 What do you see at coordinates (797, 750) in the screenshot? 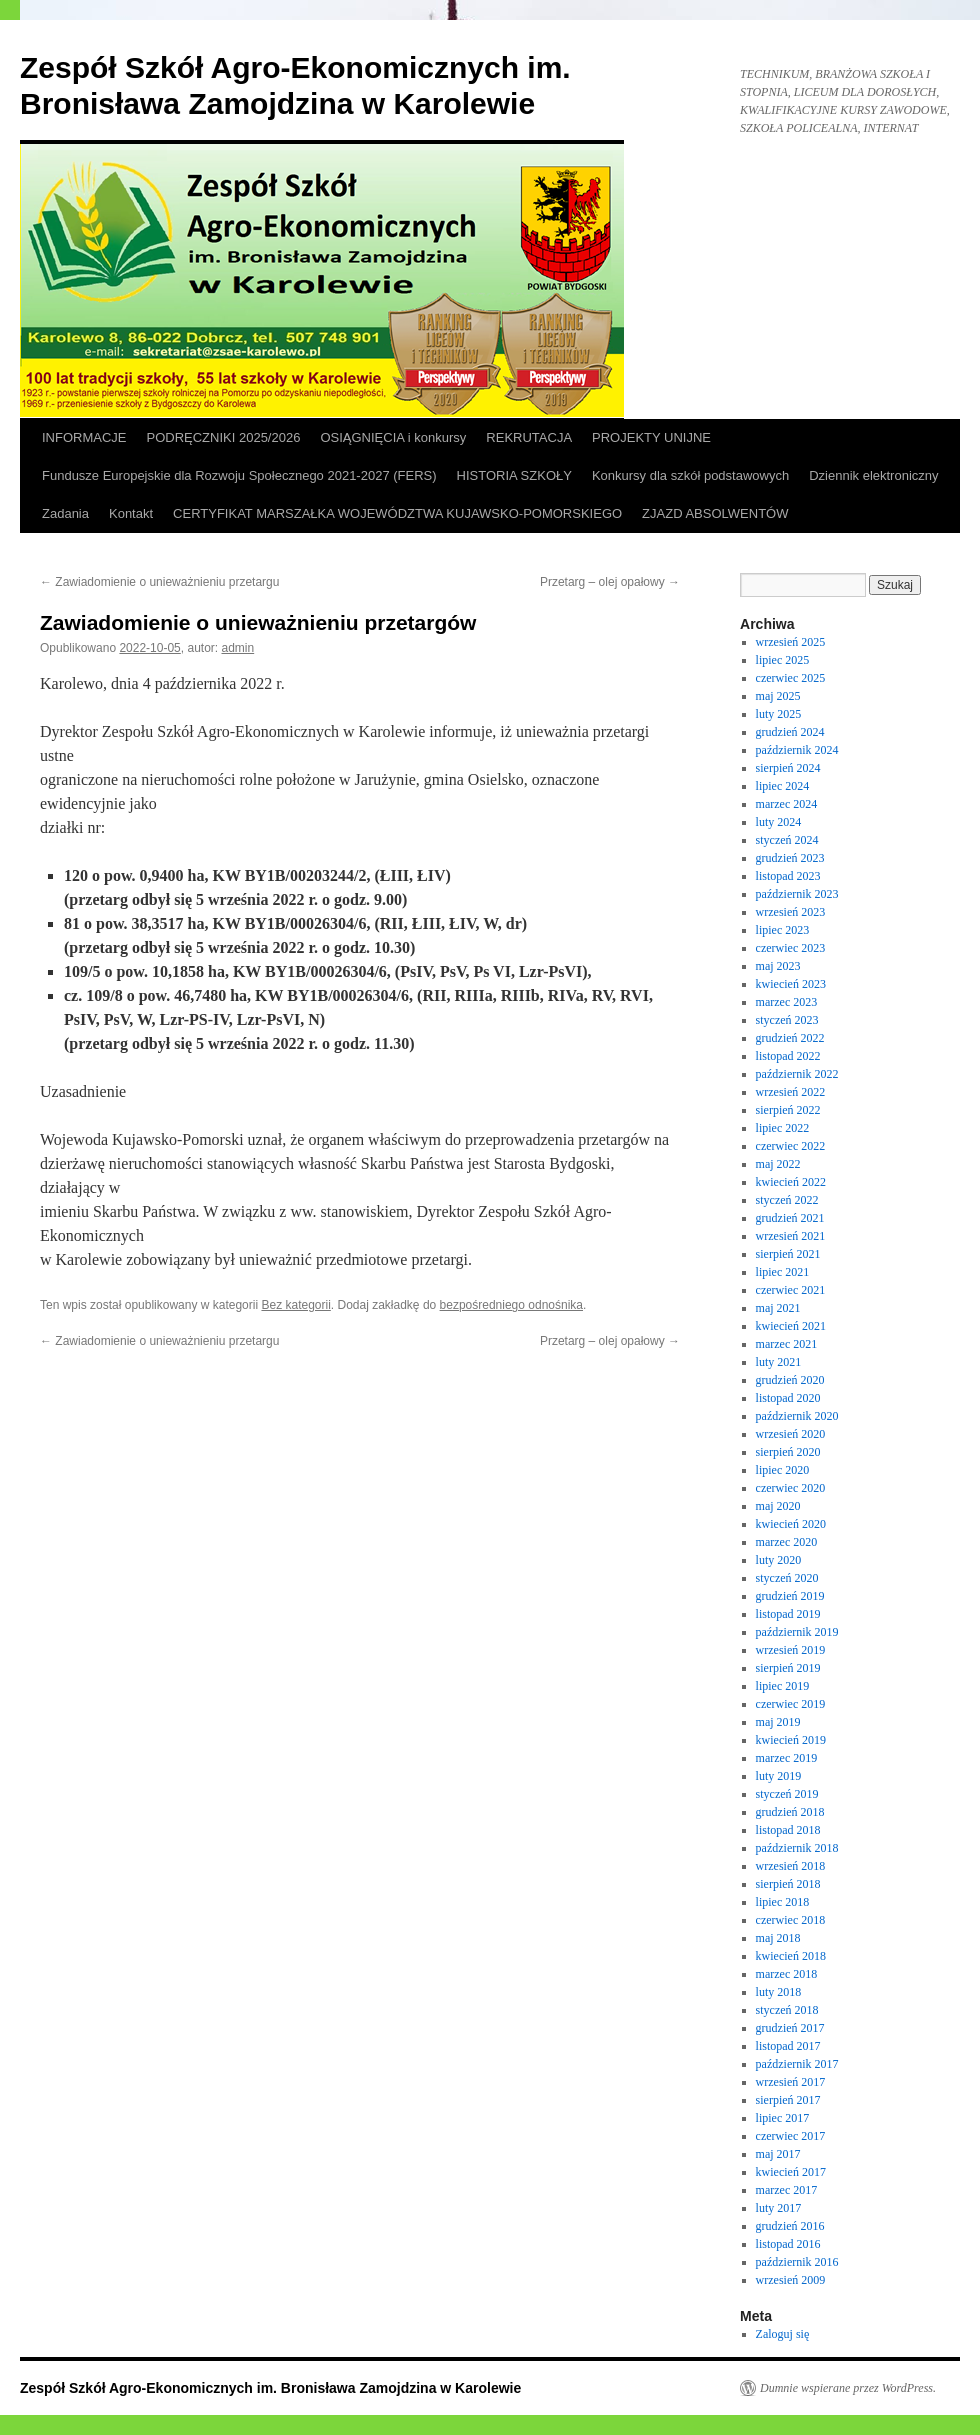
I see `październik 2024` at bounding box center [797, 750].